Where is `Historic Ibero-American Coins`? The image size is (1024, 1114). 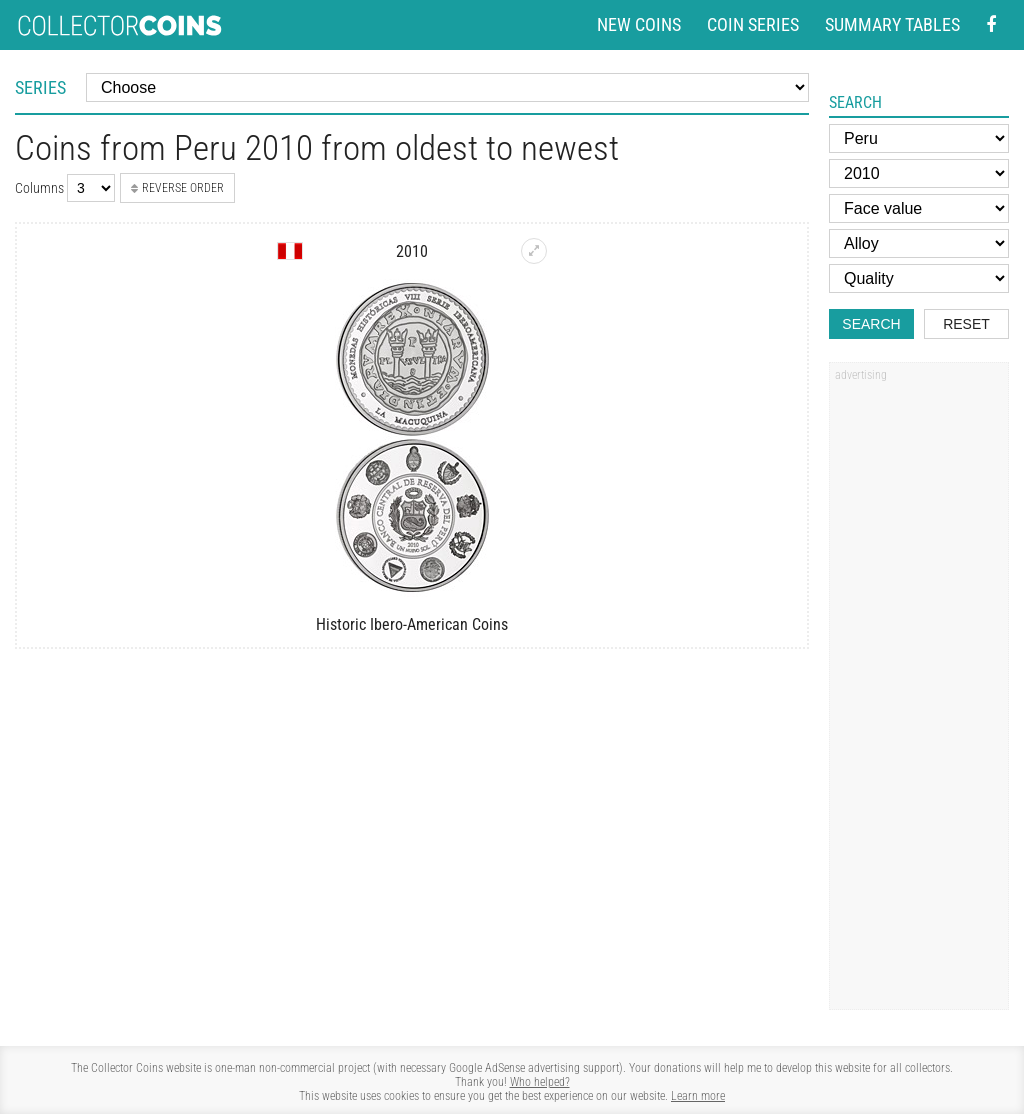 Historic Ibero-American Coins is located at coordinates (412, 624).